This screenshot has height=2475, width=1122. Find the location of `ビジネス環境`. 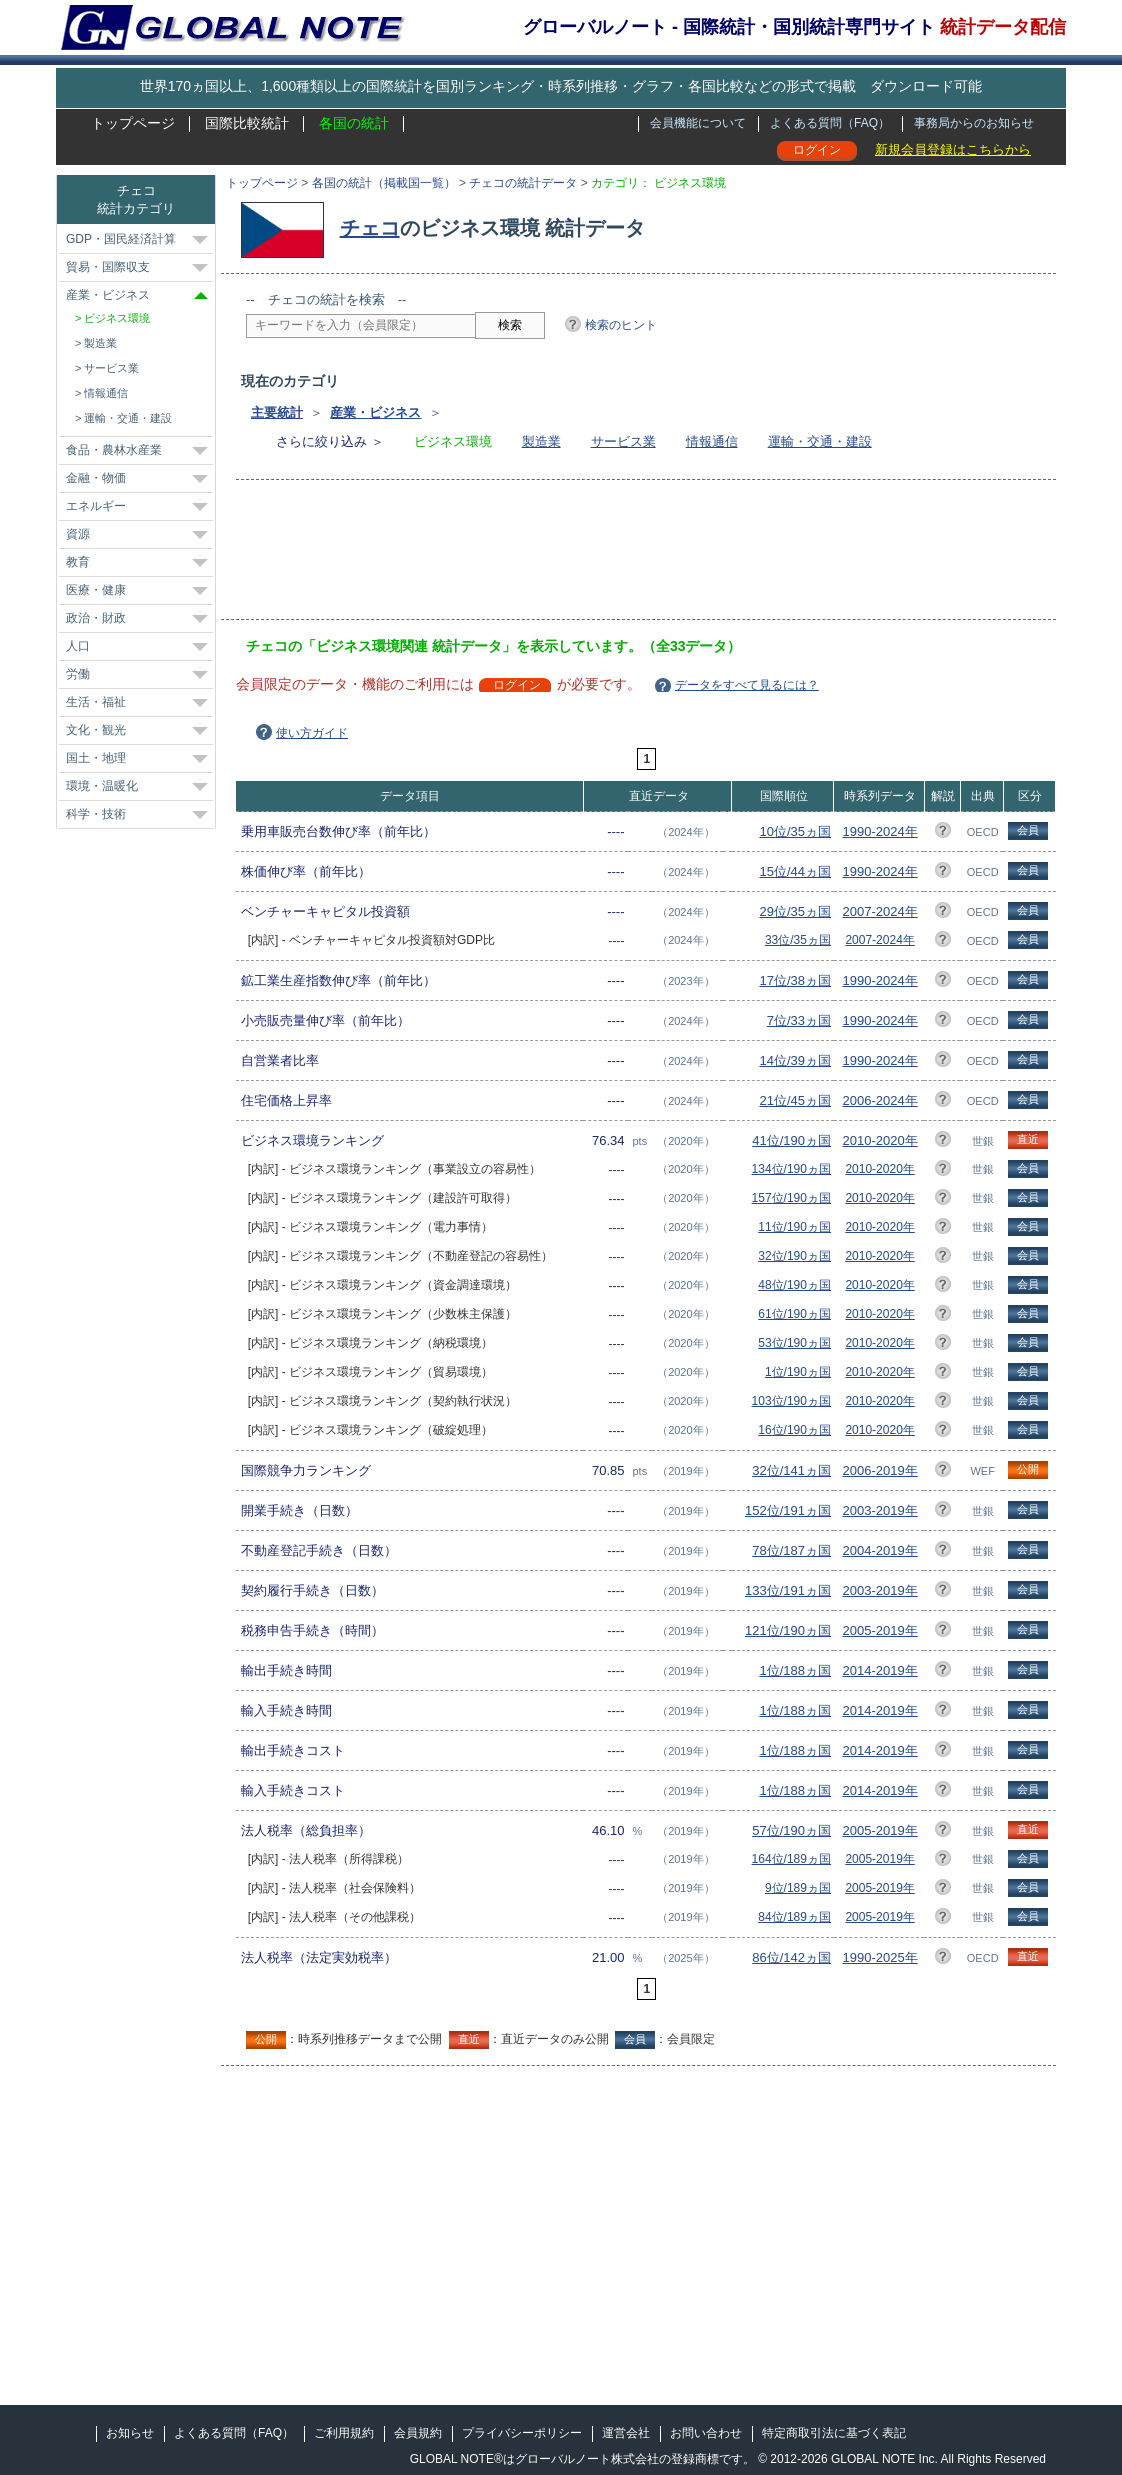

ビジネス環境 is located at coordinates (117, 318).